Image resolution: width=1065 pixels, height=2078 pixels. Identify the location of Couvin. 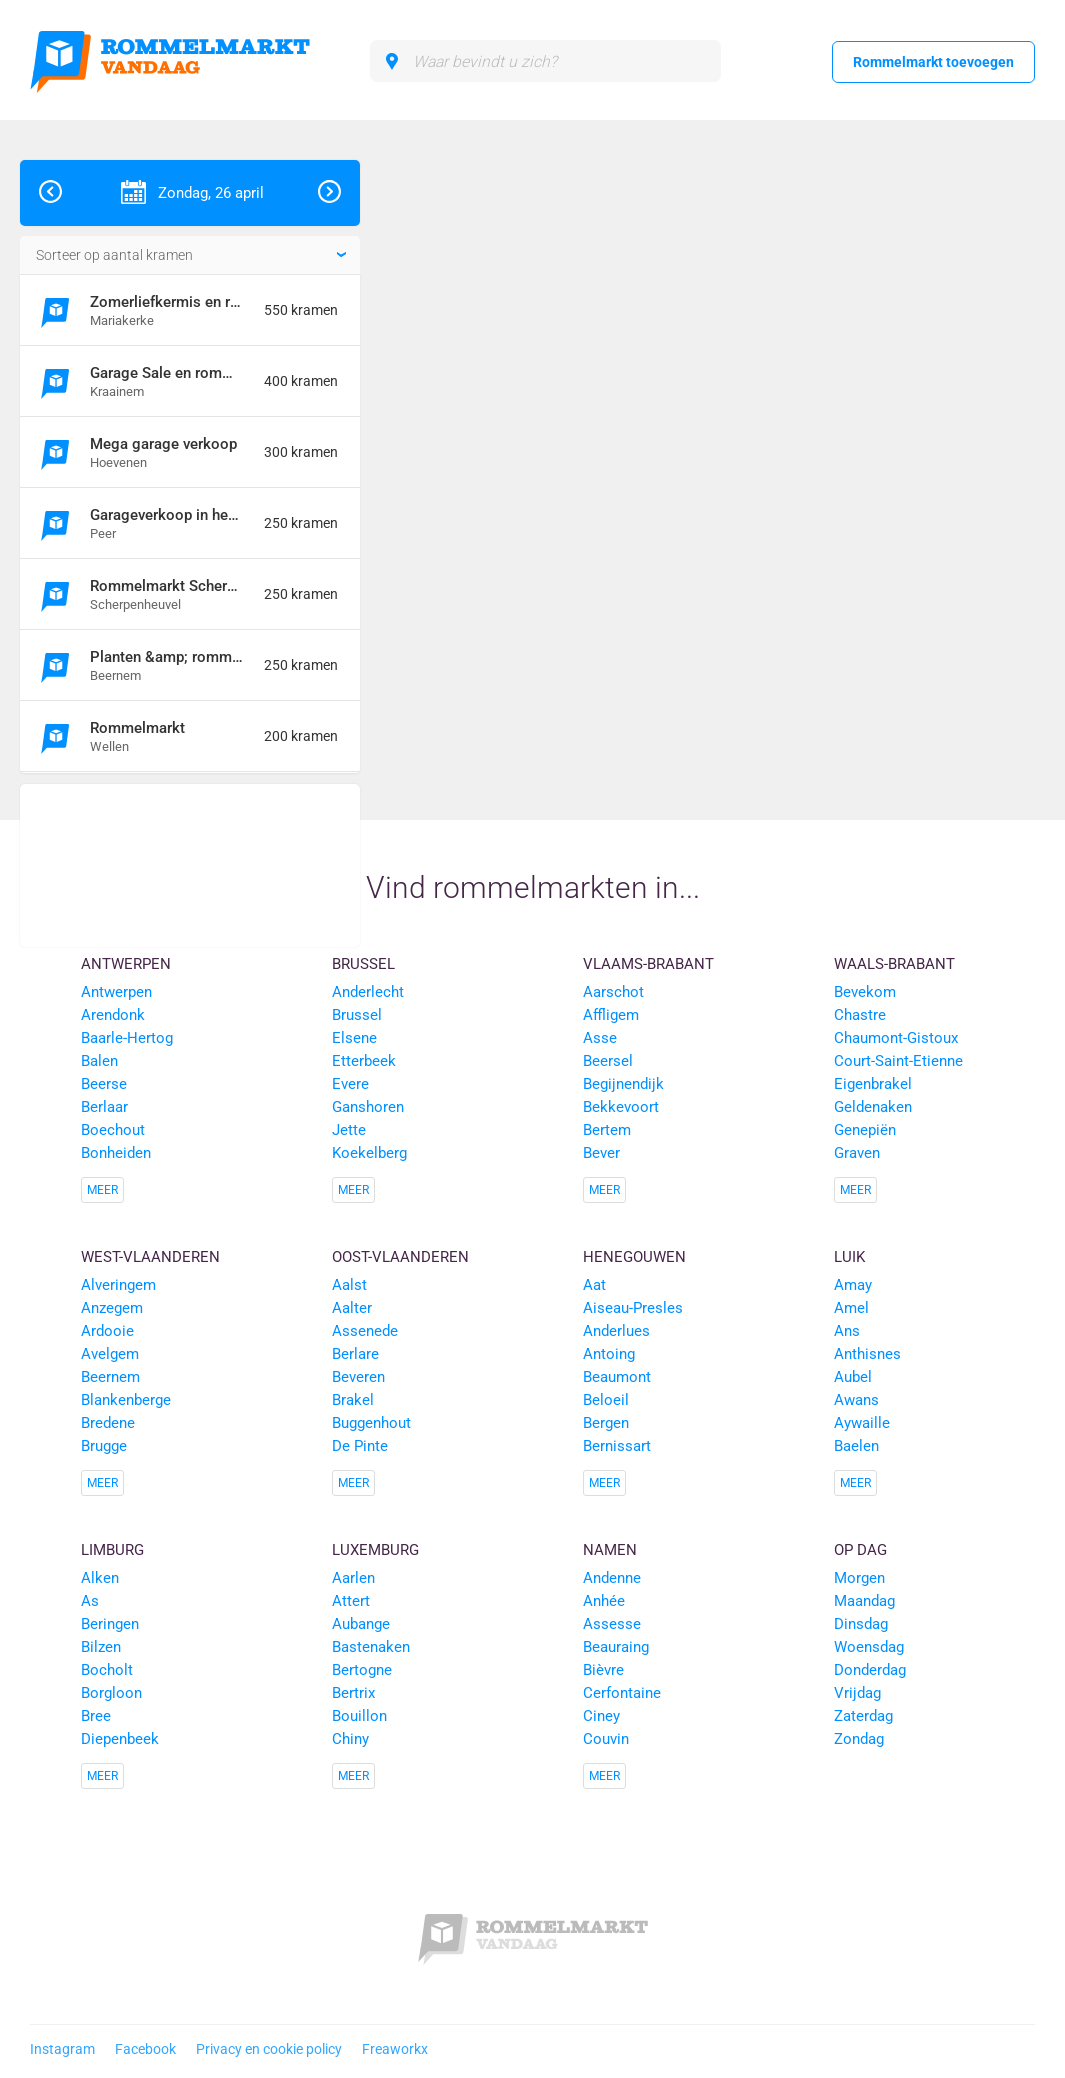
(606, 1739).